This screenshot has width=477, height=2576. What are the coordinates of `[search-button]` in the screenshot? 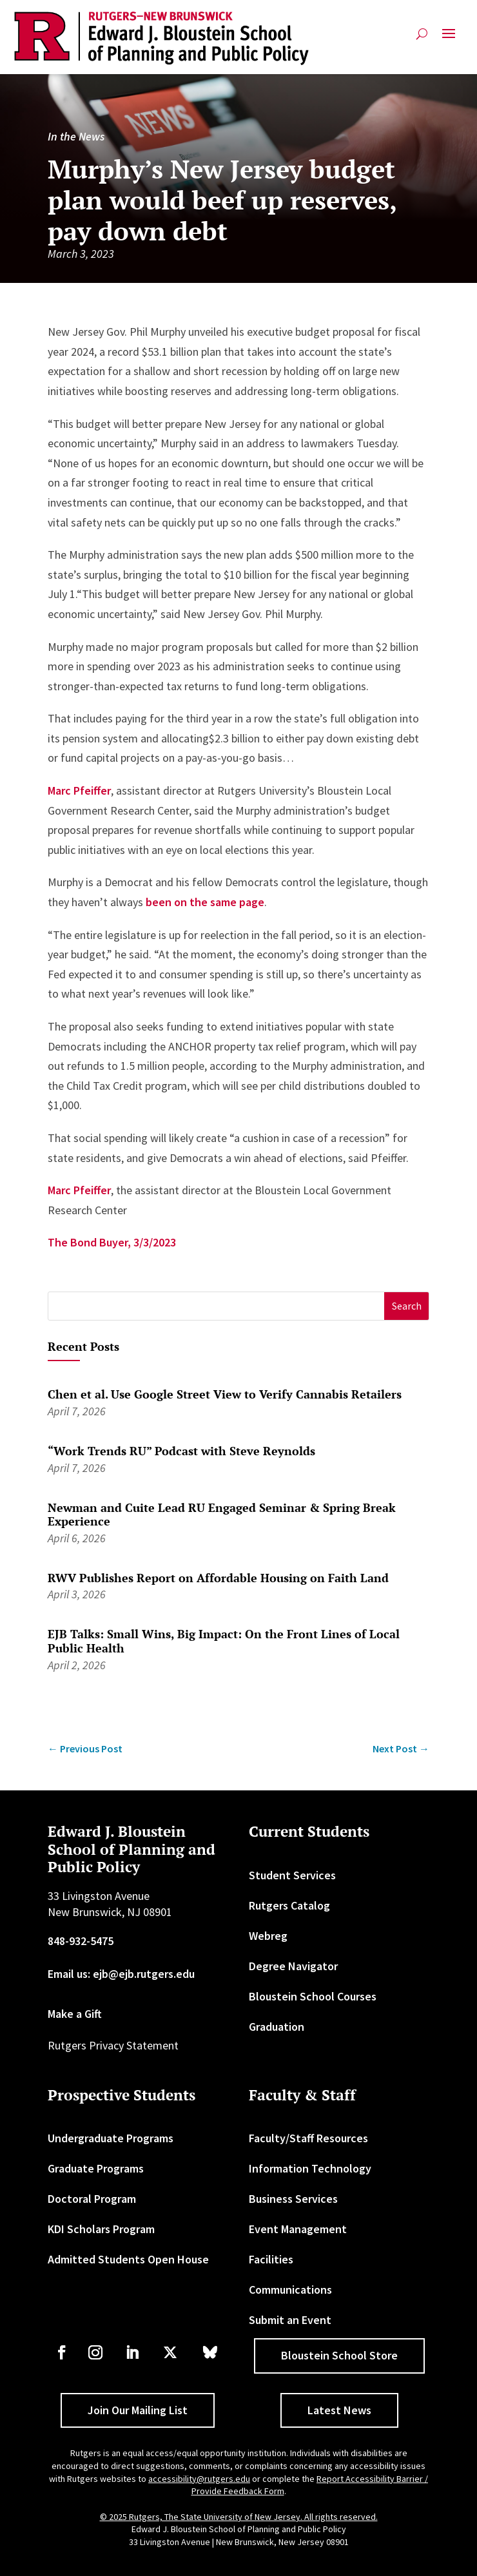 It's located at (421, 33).